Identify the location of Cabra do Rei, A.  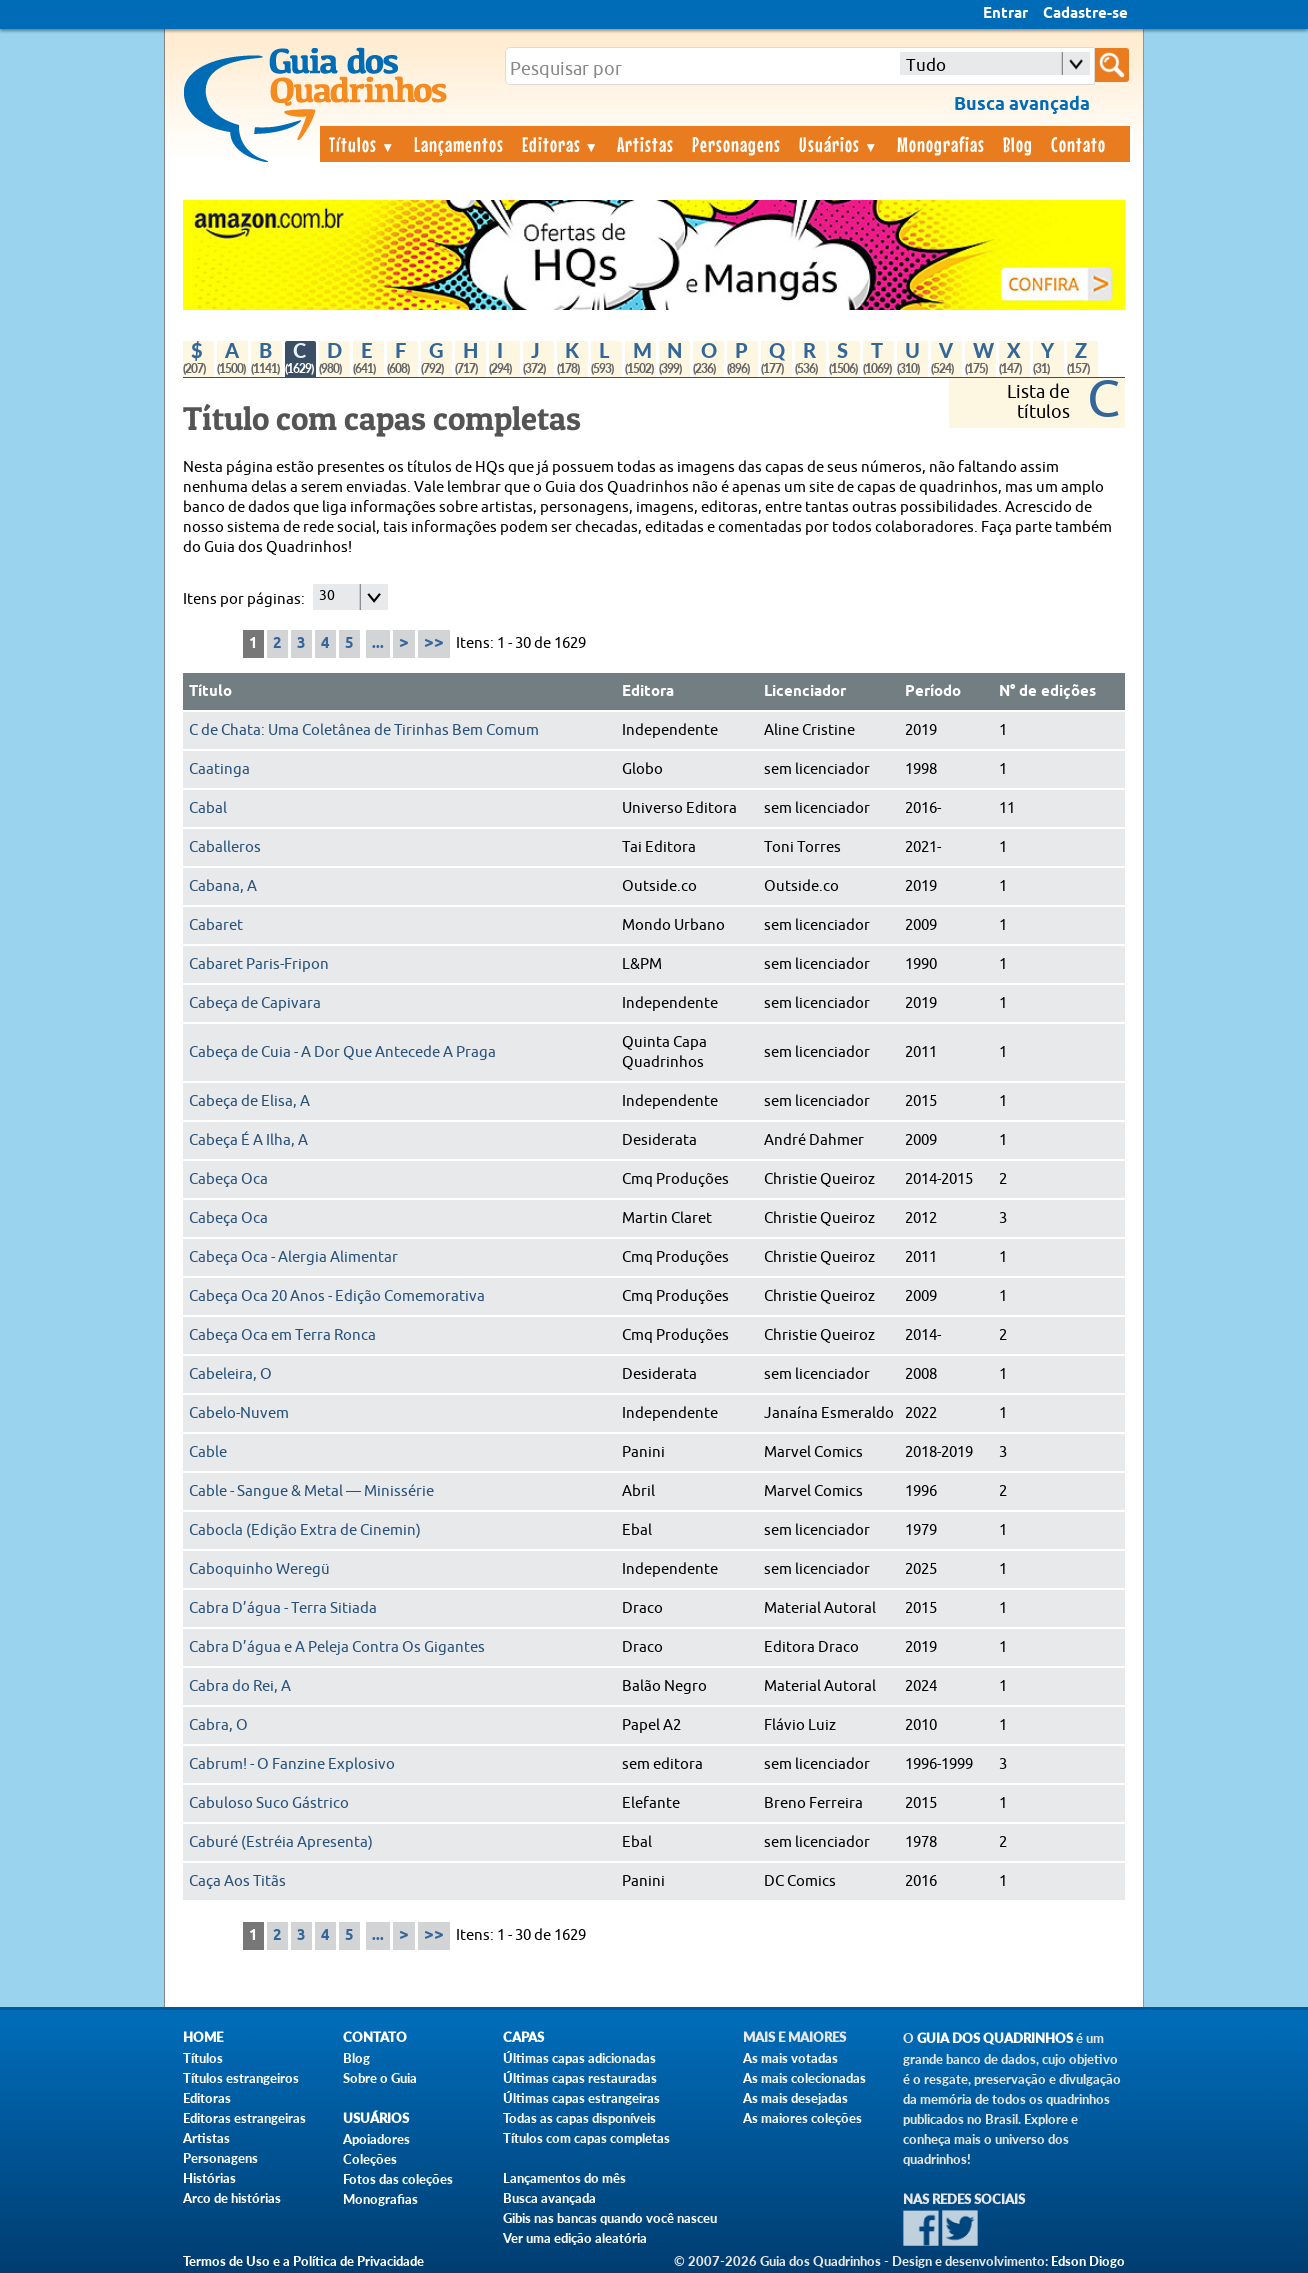
(240, 1686).